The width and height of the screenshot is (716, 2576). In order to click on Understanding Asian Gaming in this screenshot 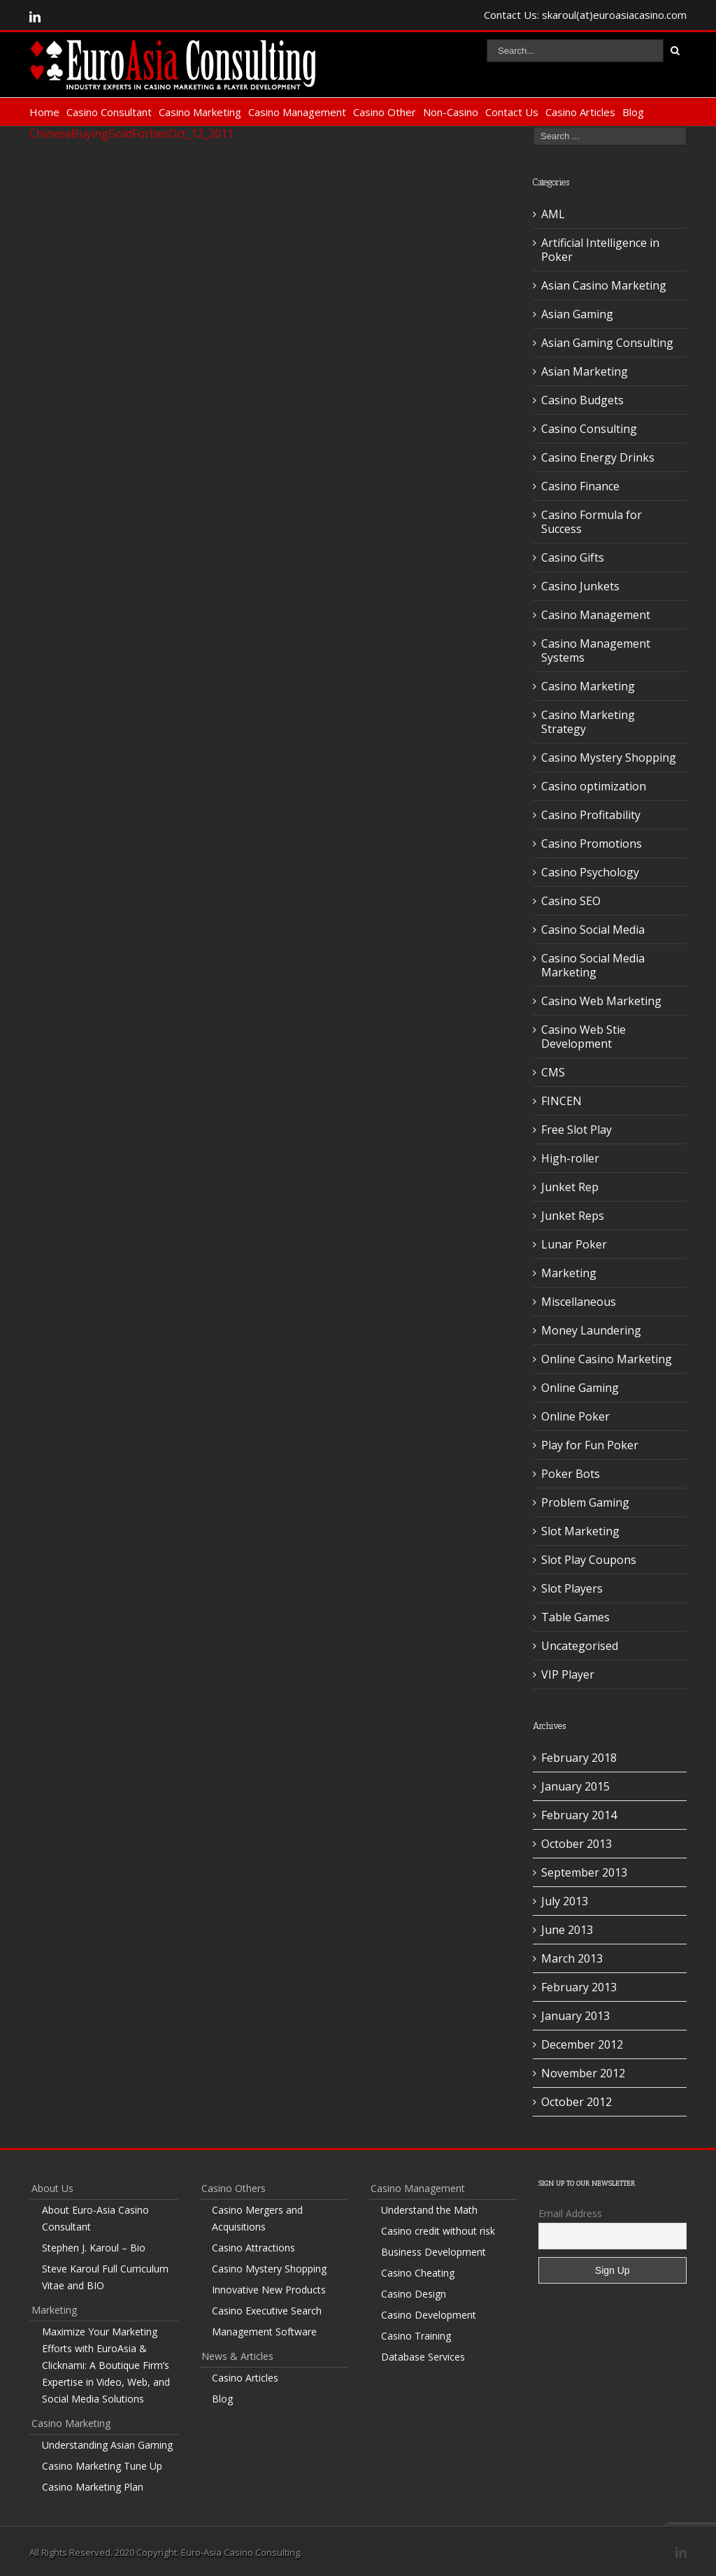, I will do `click(107, 2445)`.